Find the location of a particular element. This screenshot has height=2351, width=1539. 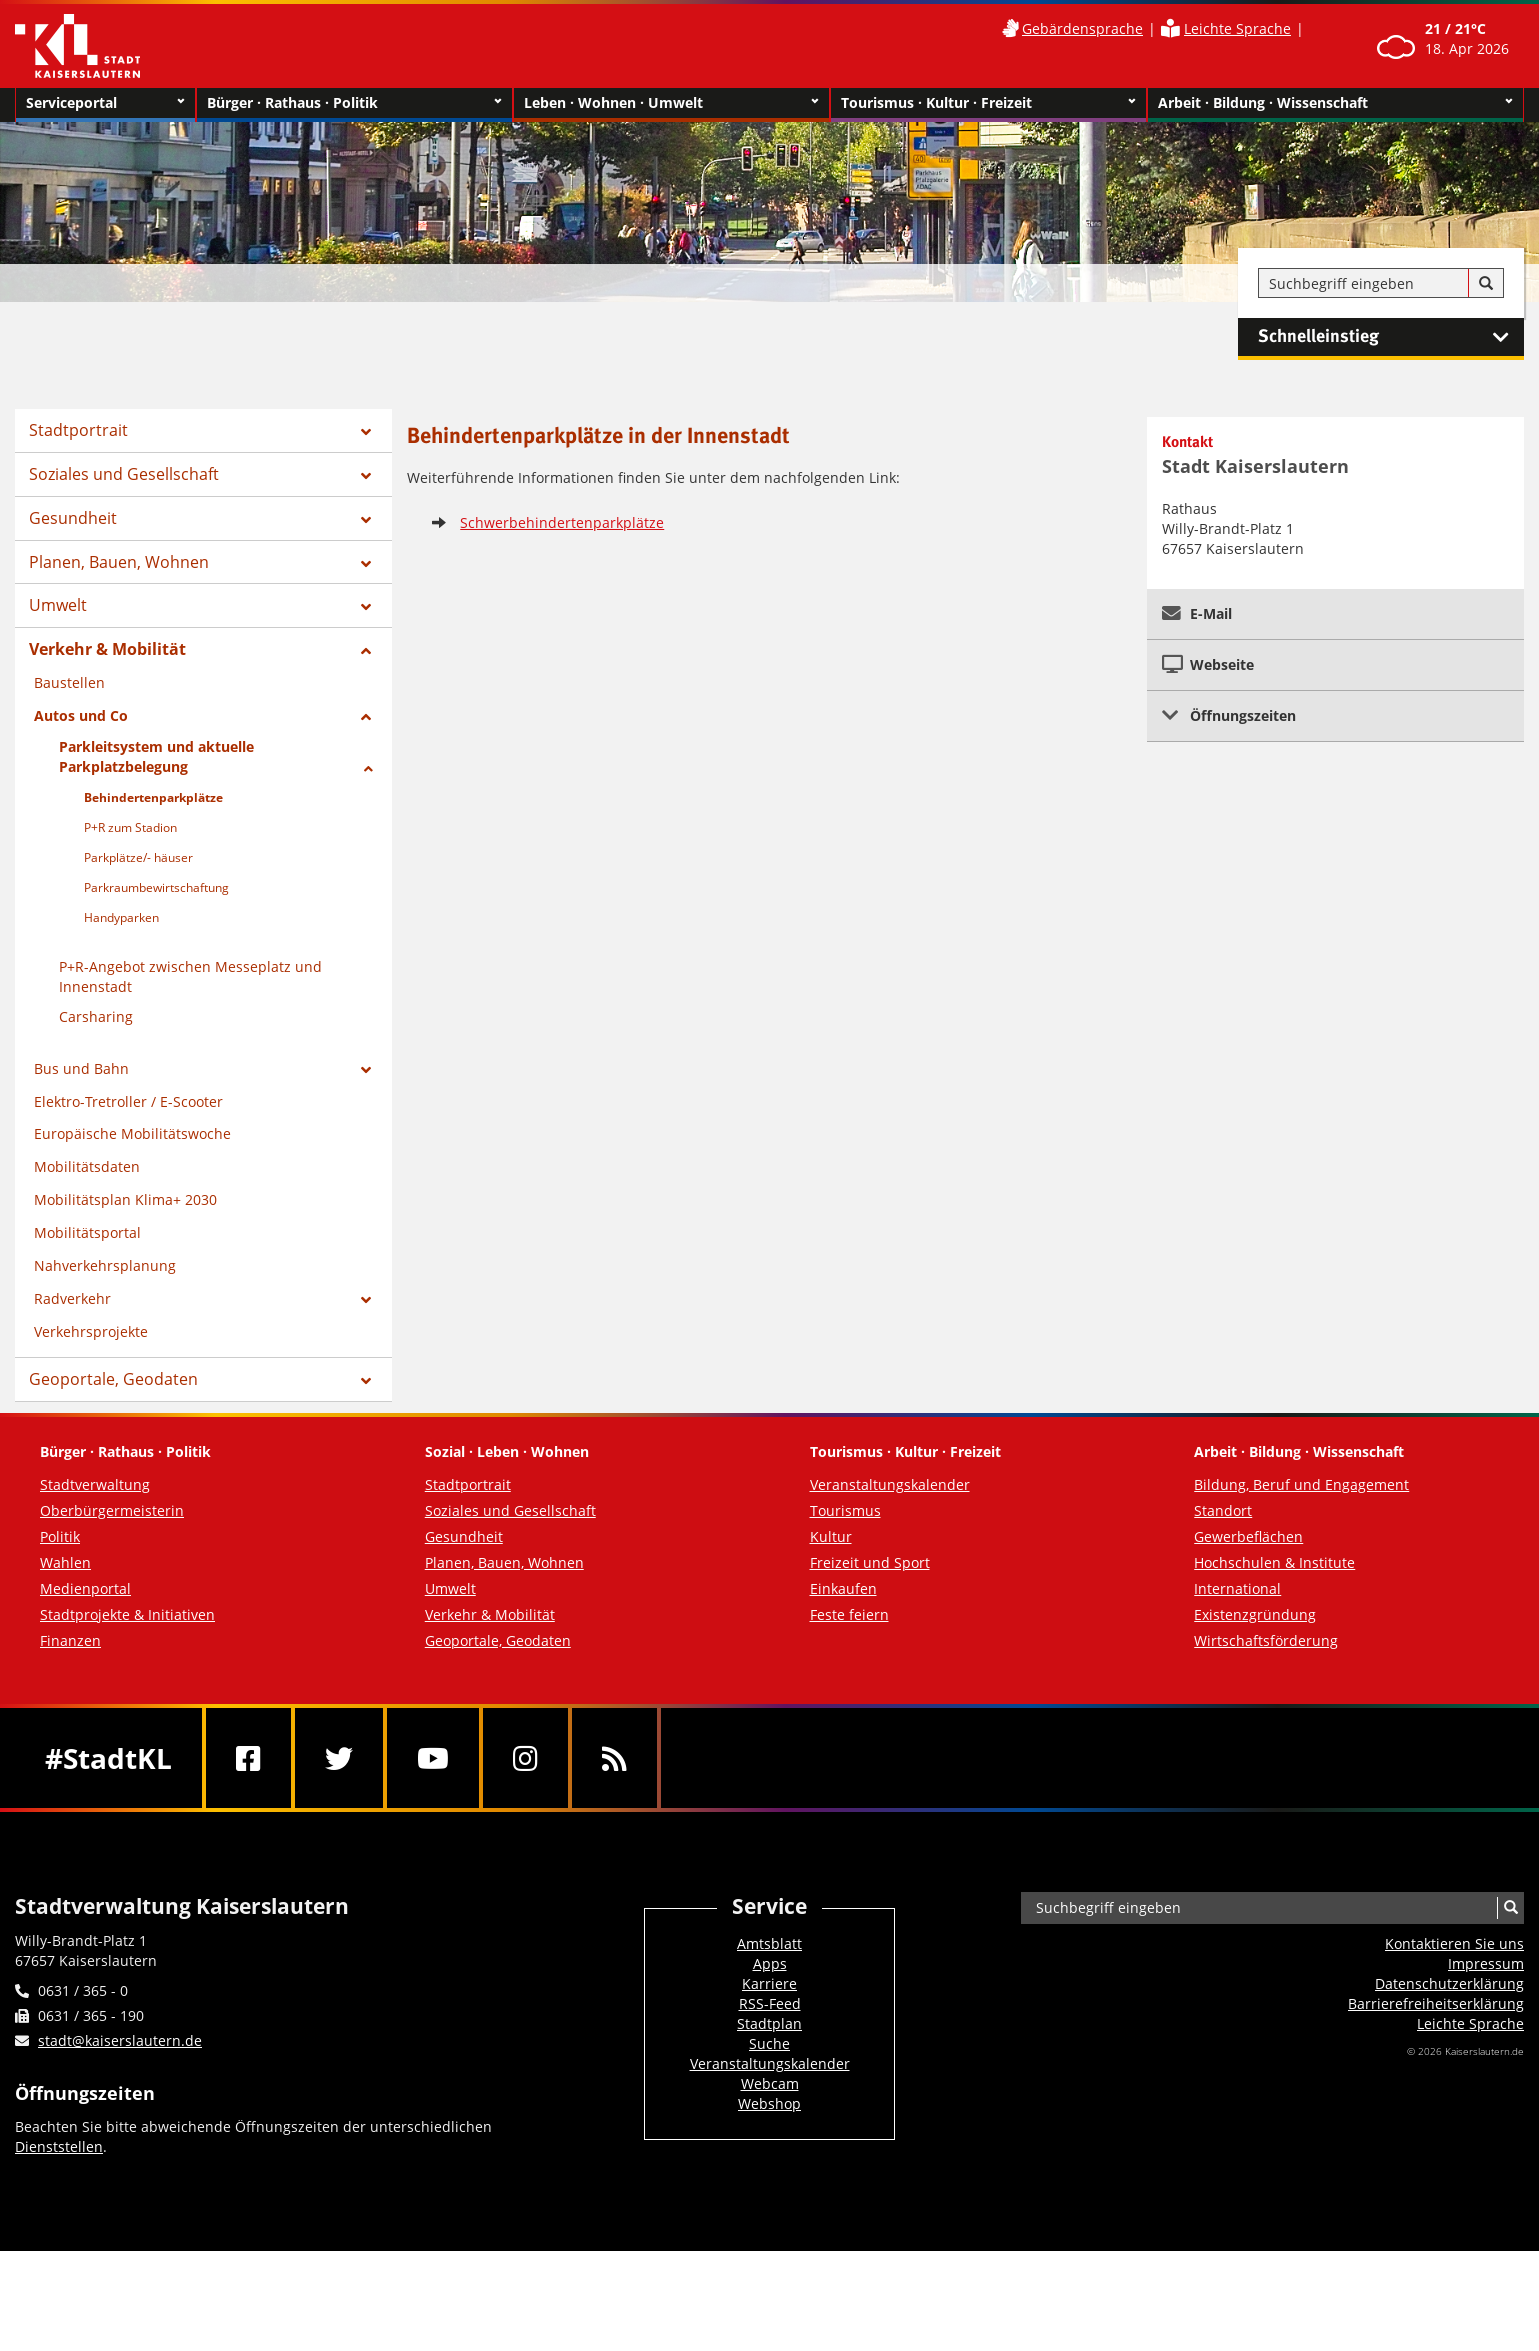

International is located at coordinates (1237, 1588).